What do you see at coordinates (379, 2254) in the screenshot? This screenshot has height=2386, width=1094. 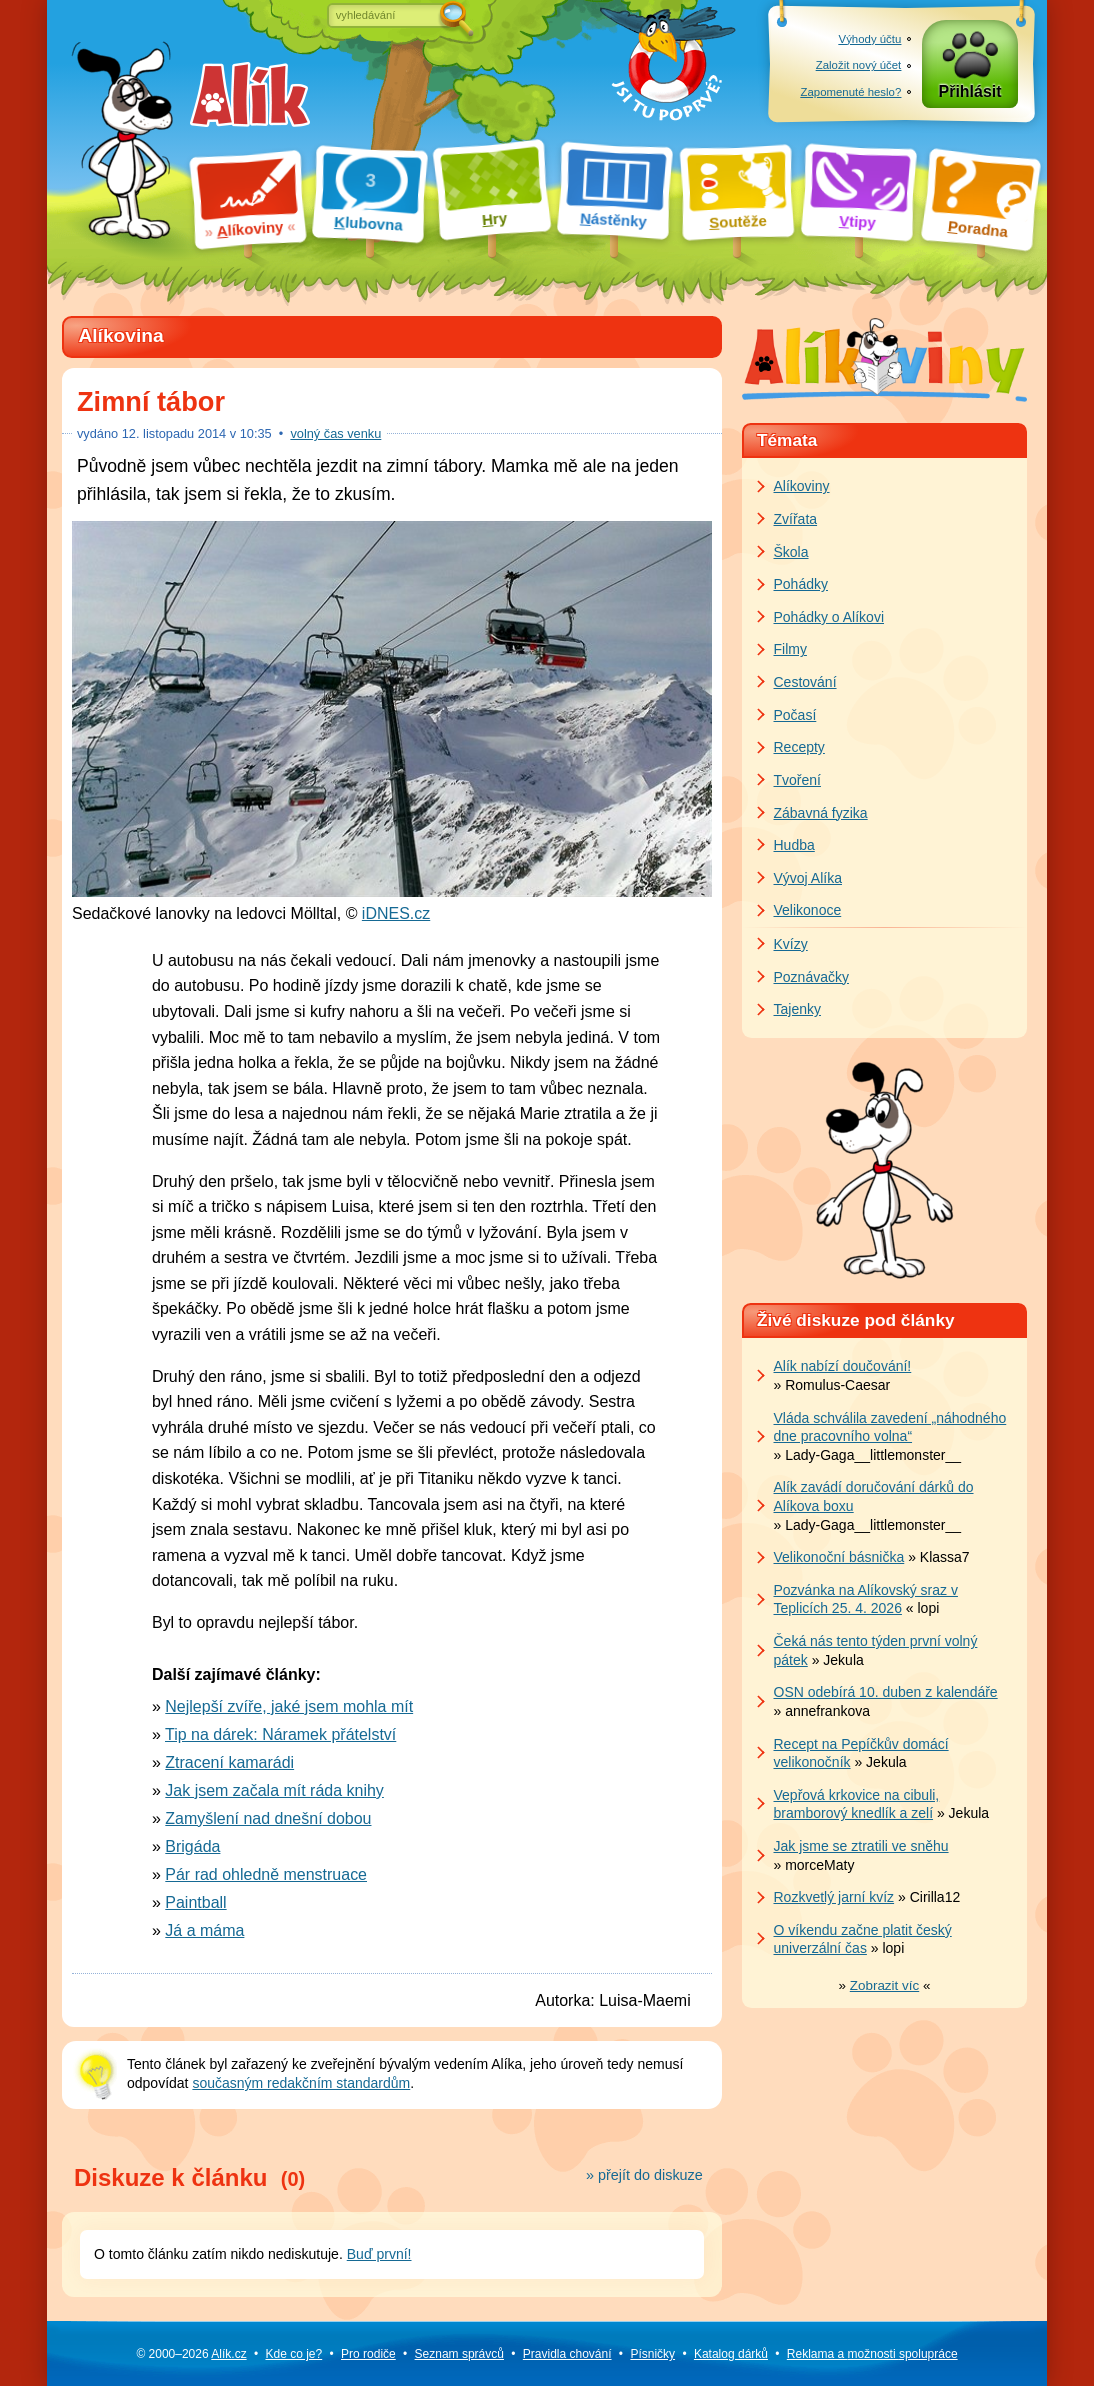 I see `Buď první!` at bounding box center [379, 2254].